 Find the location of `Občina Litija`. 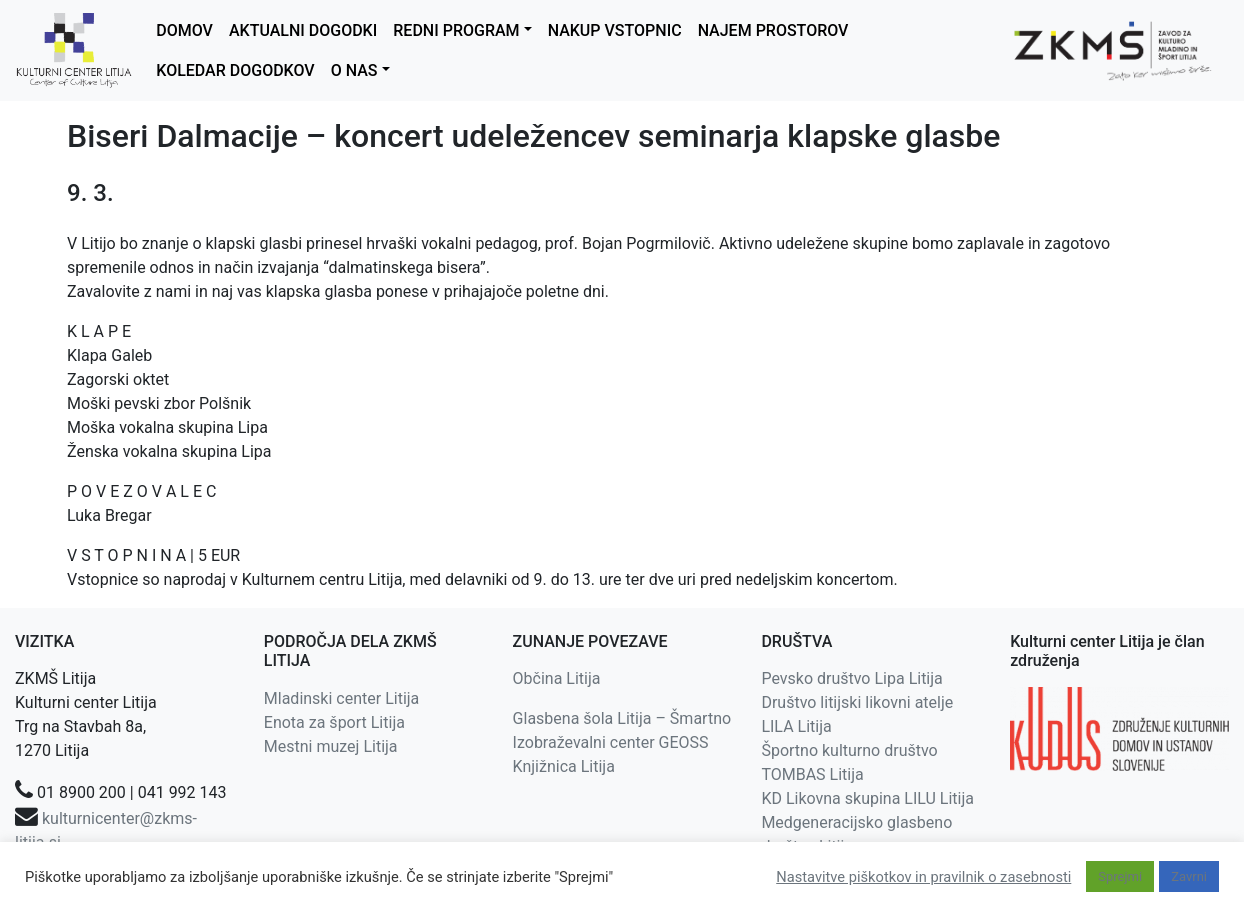

Občina Litija is located at coordinates (557, 678).